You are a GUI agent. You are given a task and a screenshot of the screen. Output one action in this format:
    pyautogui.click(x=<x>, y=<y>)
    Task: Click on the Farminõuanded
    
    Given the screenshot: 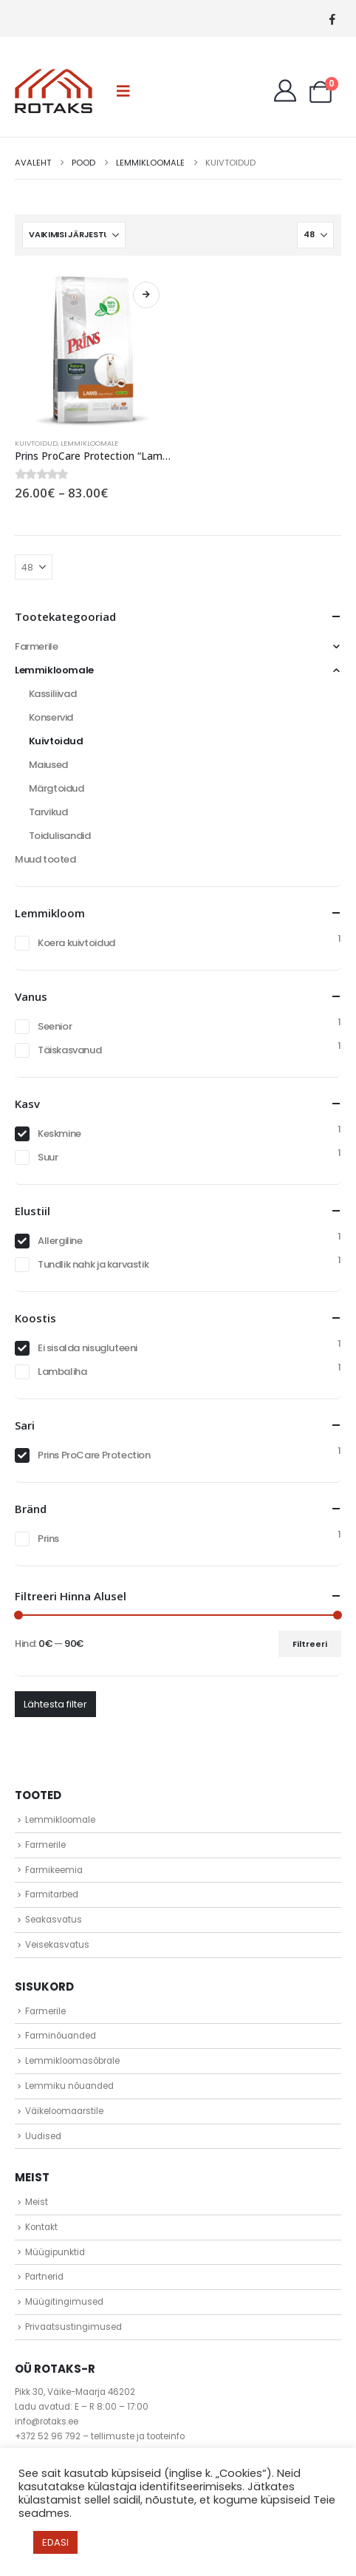 What is the action you would take?
    pyautogui.click(x=60, y=2036)
    